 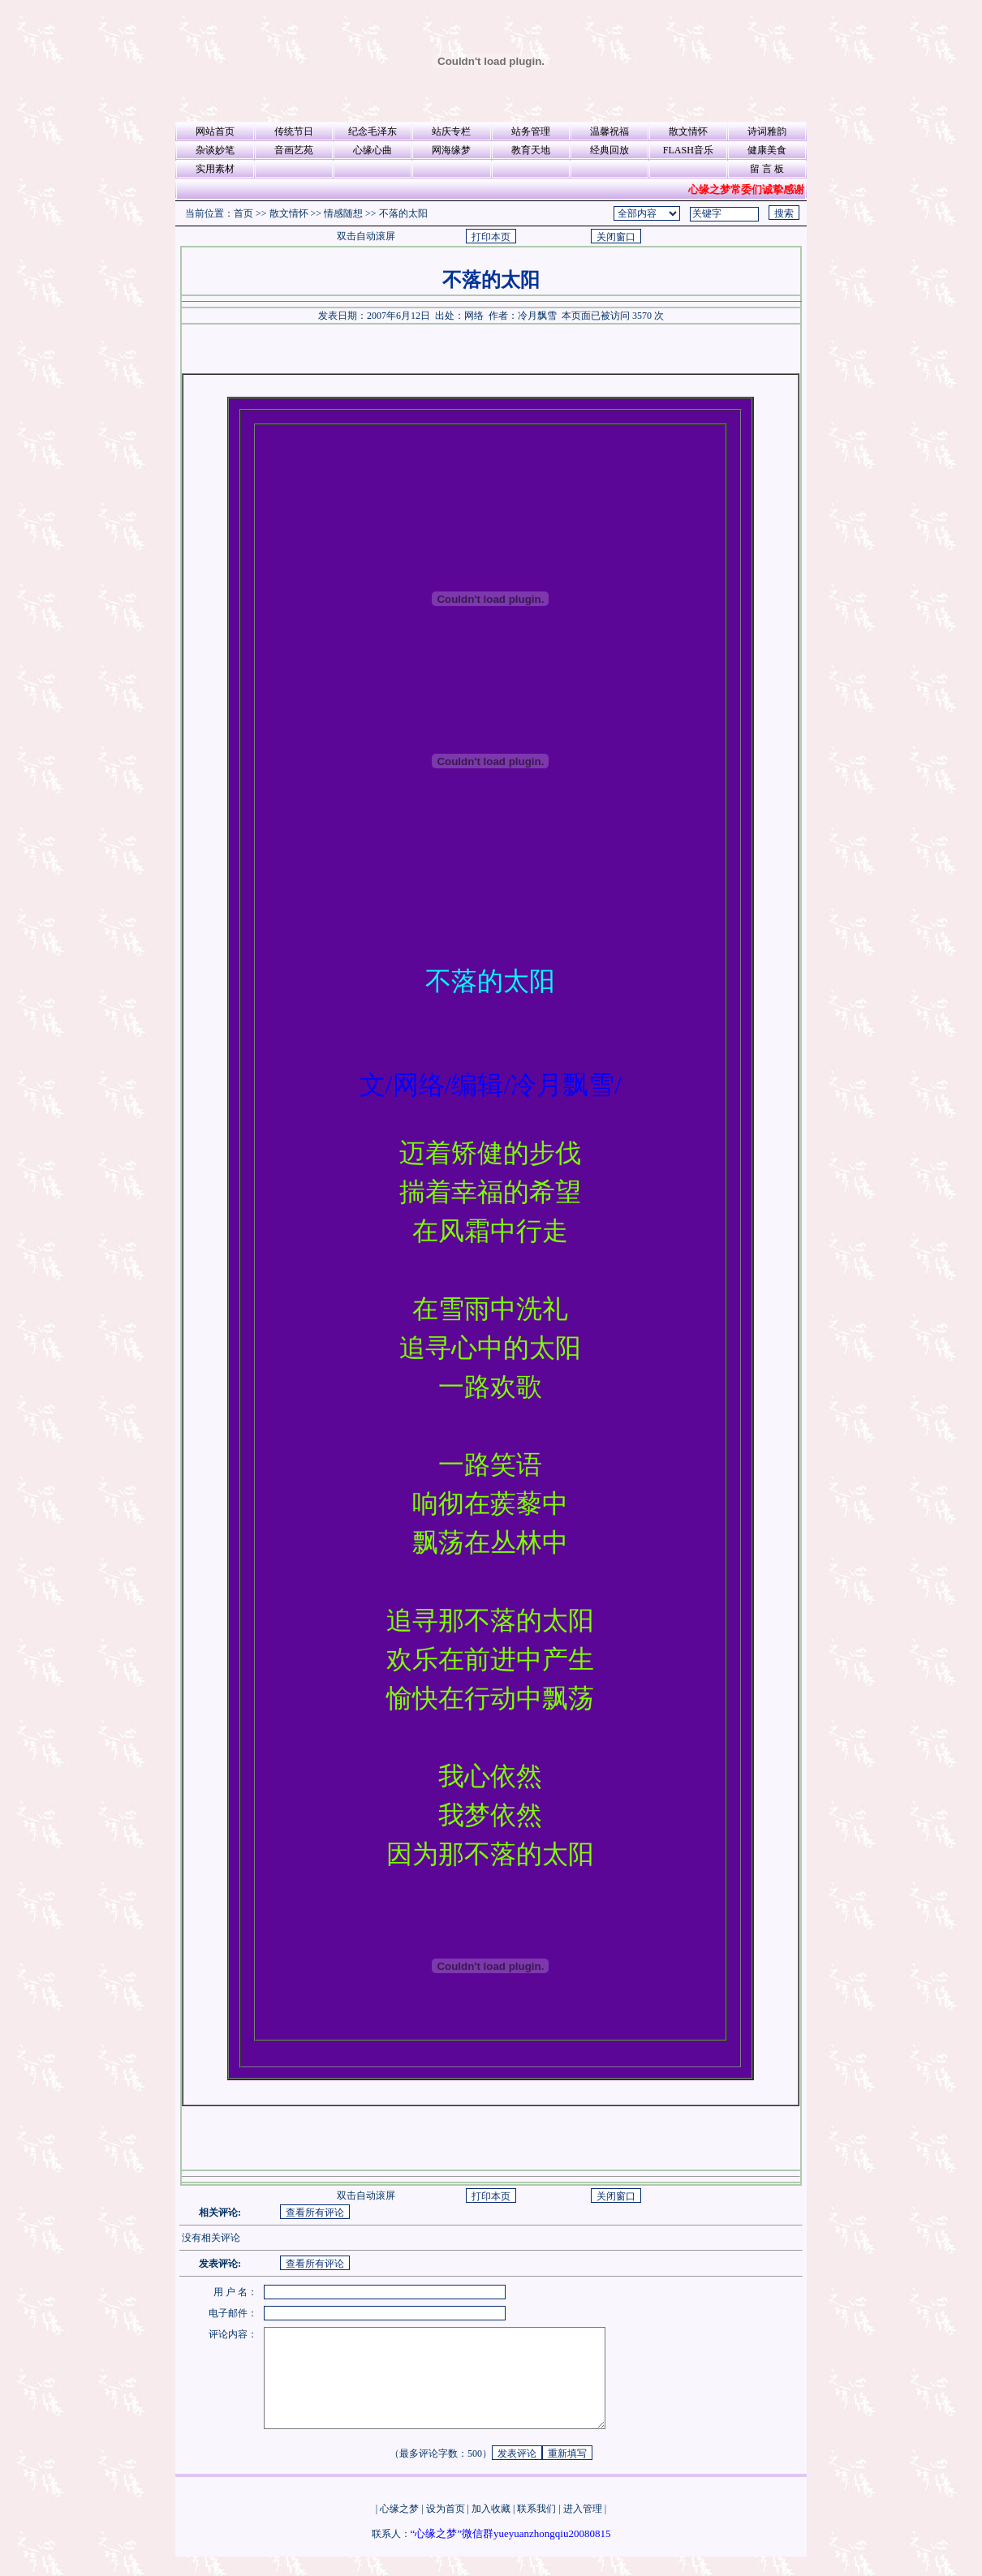 I want to click on 站务管理, so click(x=530, y=131).